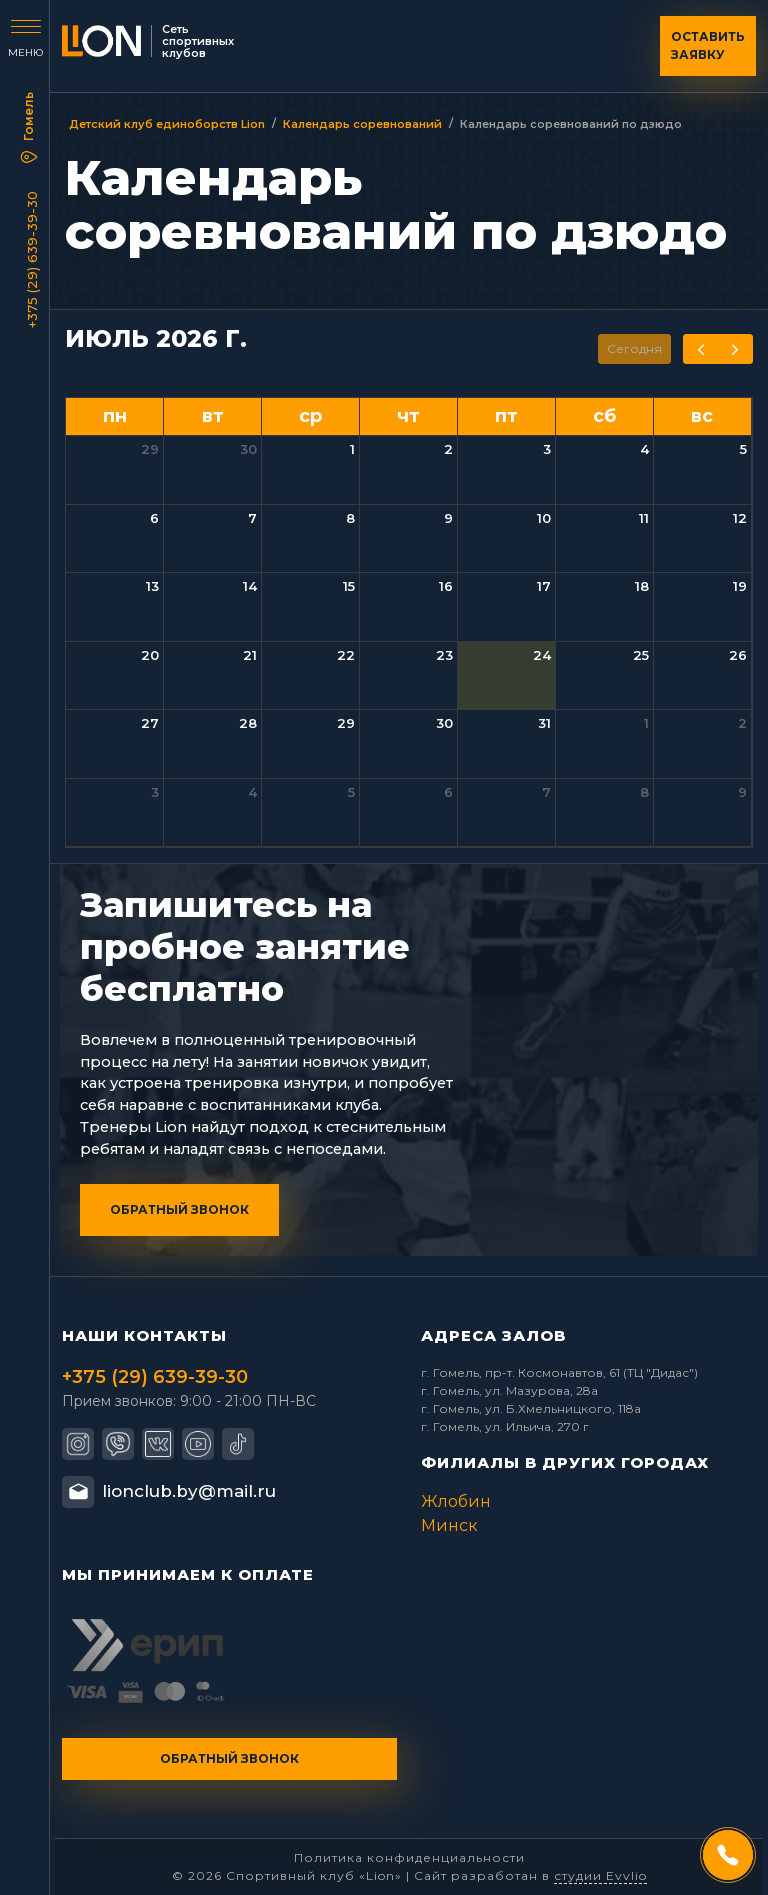 The width and height of the screenshot is (768, 1895). I want to click on 30 [30 июня 2026 г.], so click(248, 449).